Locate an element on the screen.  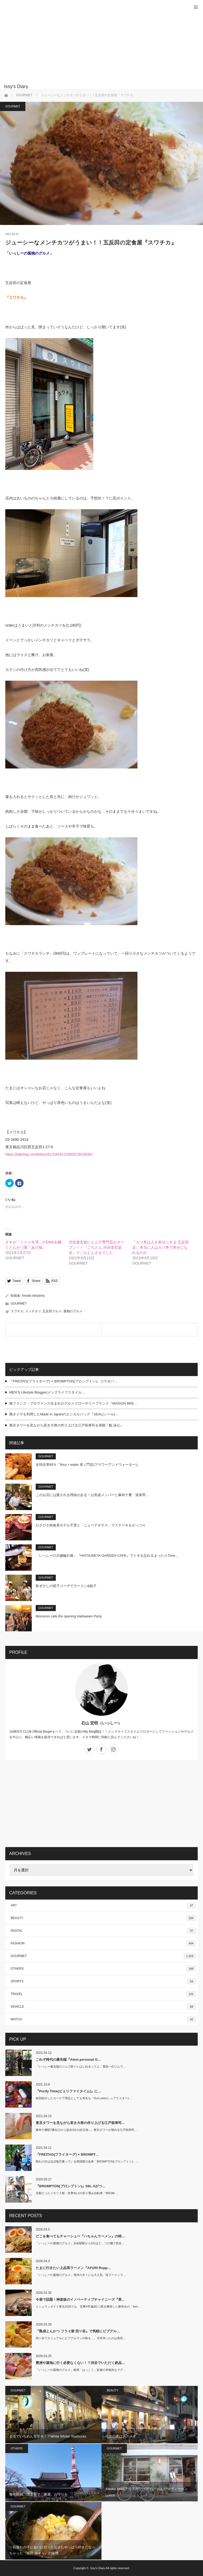
『熟成とんかつ フライ家 四ツ谷』で気軽にビブグル… is located at coordinates (78, 2331).